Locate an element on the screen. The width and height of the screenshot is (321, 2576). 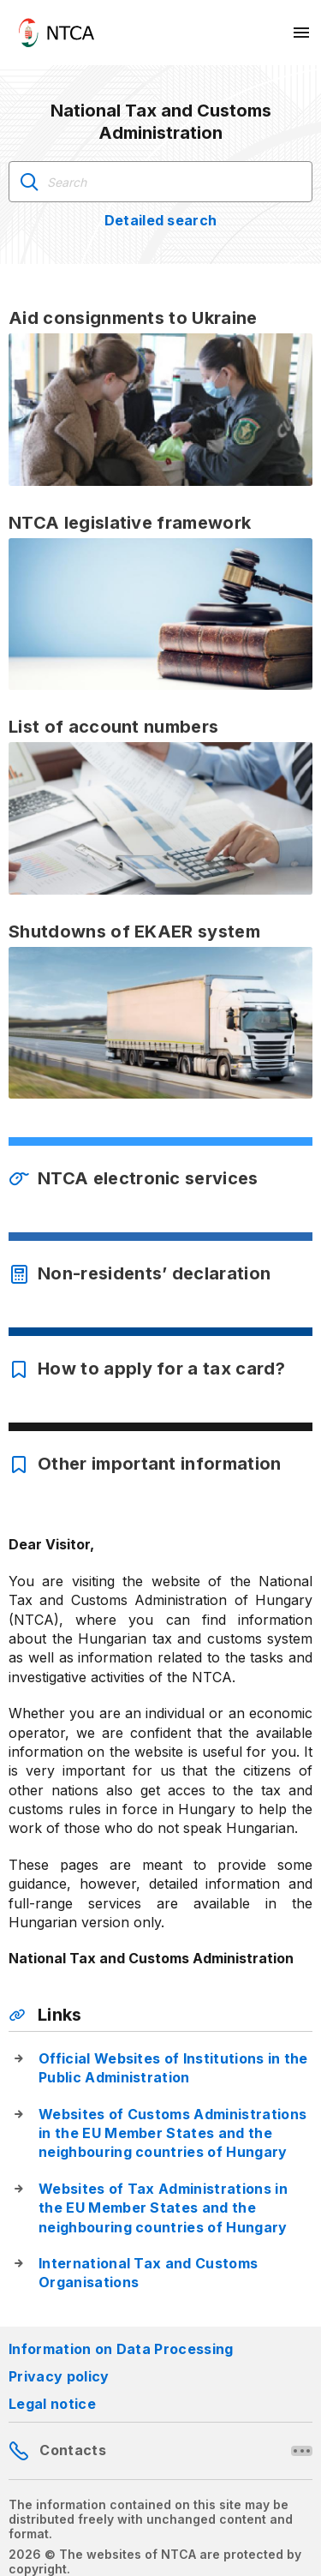
Privacy policy is located at coordinates (59, 2376).